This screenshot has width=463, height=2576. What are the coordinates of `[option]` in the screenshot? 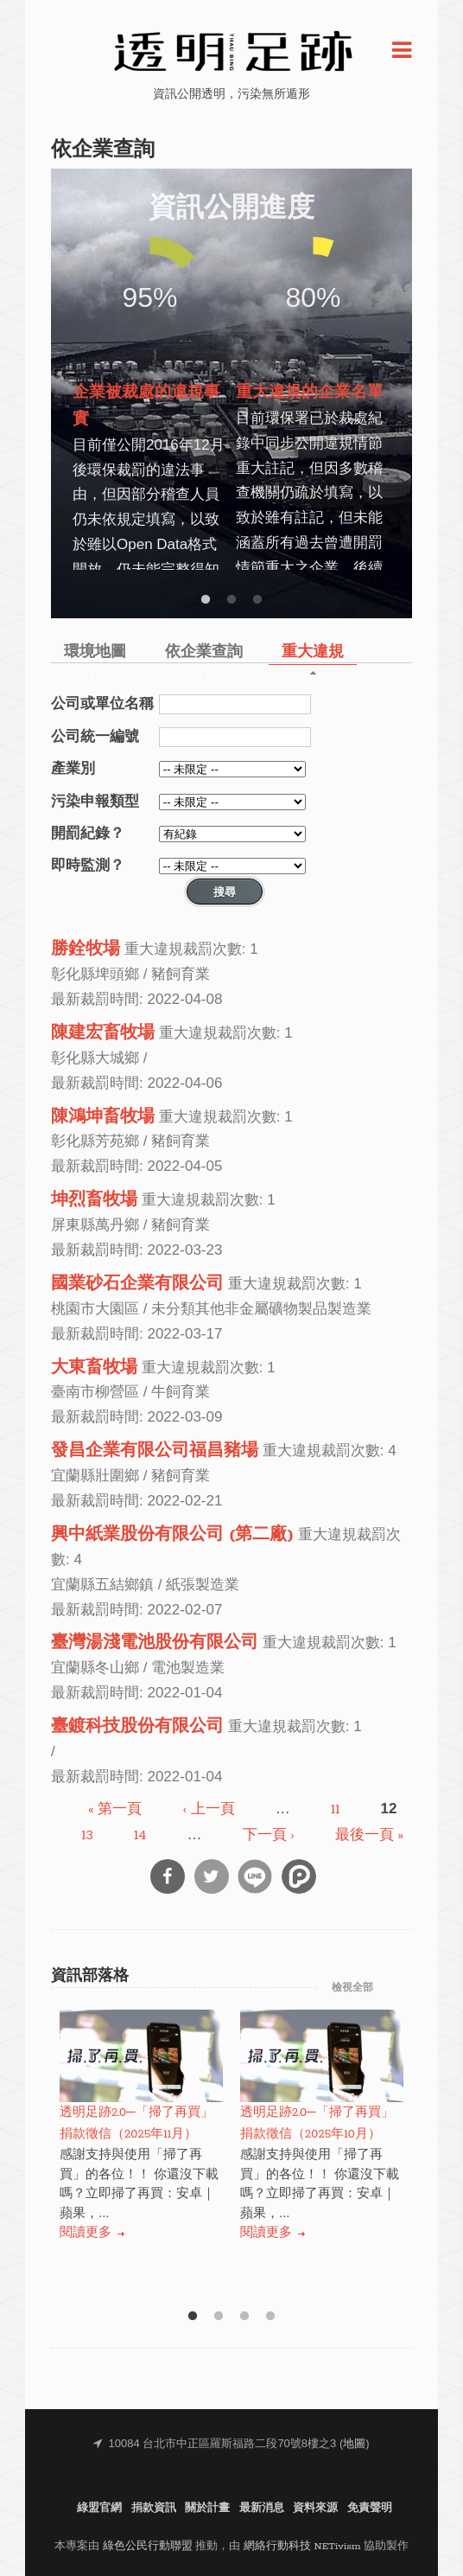 It's located at (150, 390).